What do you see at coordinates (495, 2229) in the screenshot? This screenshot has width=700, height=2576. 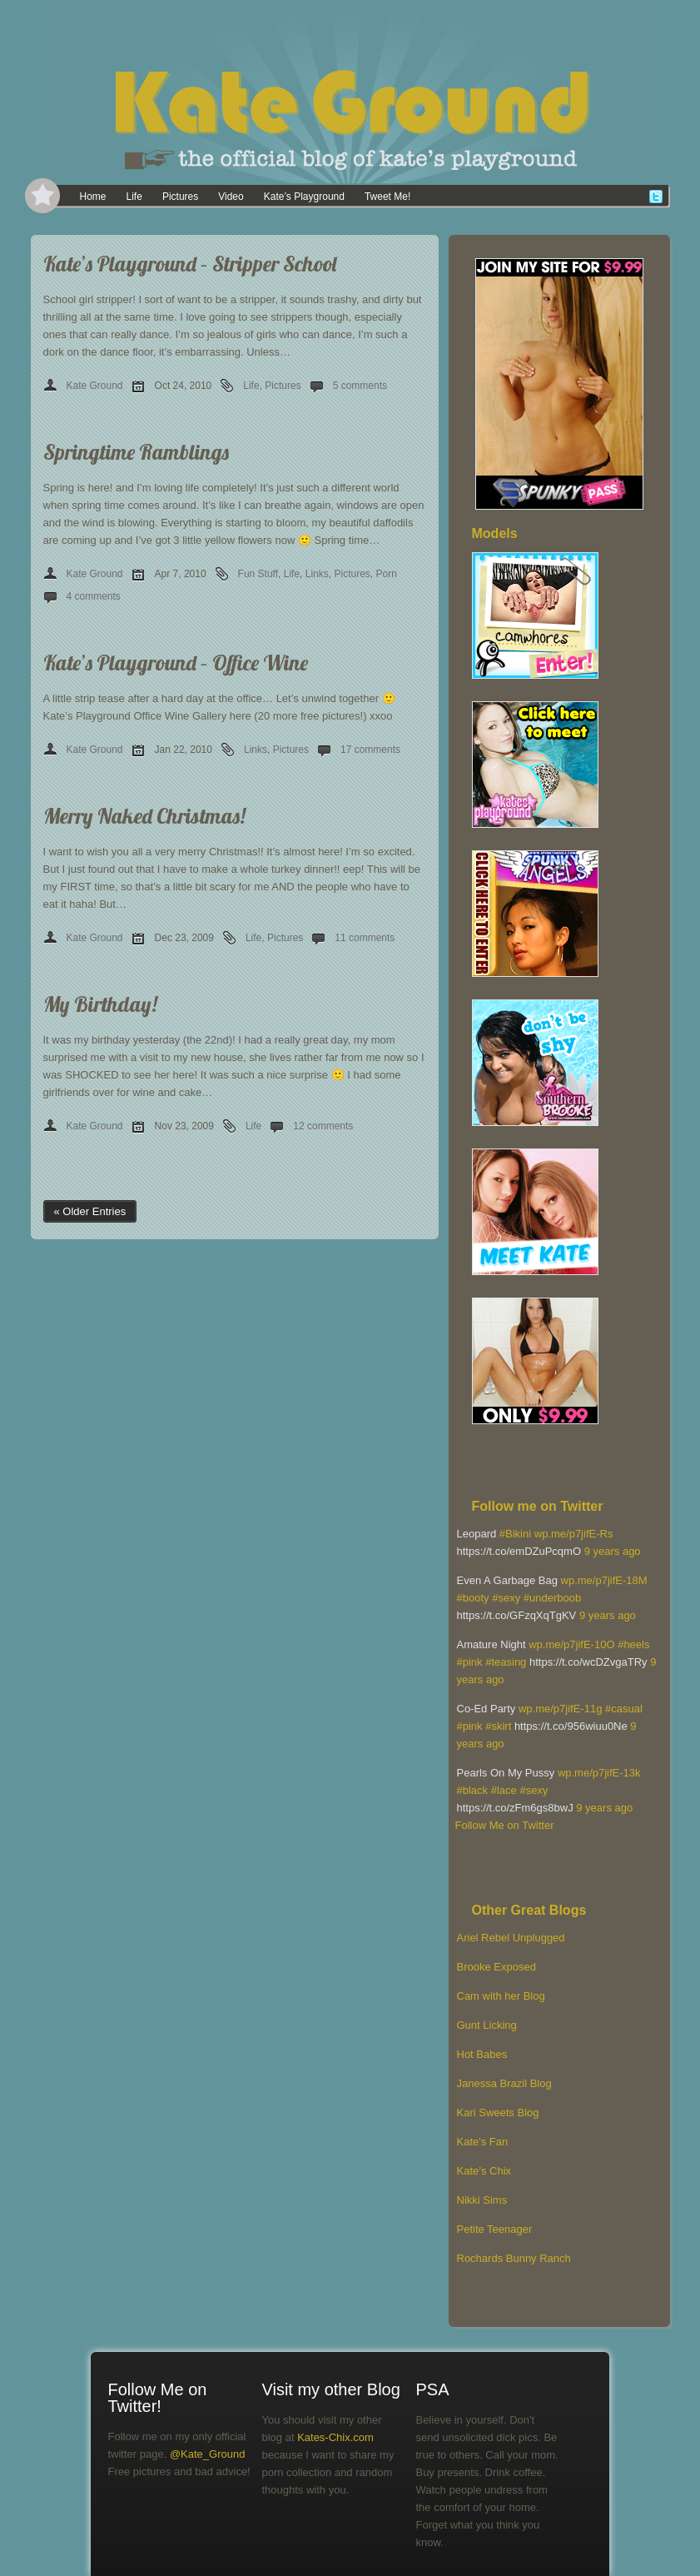 I see `Petite Teenager` at bounding box center [495, 2229].